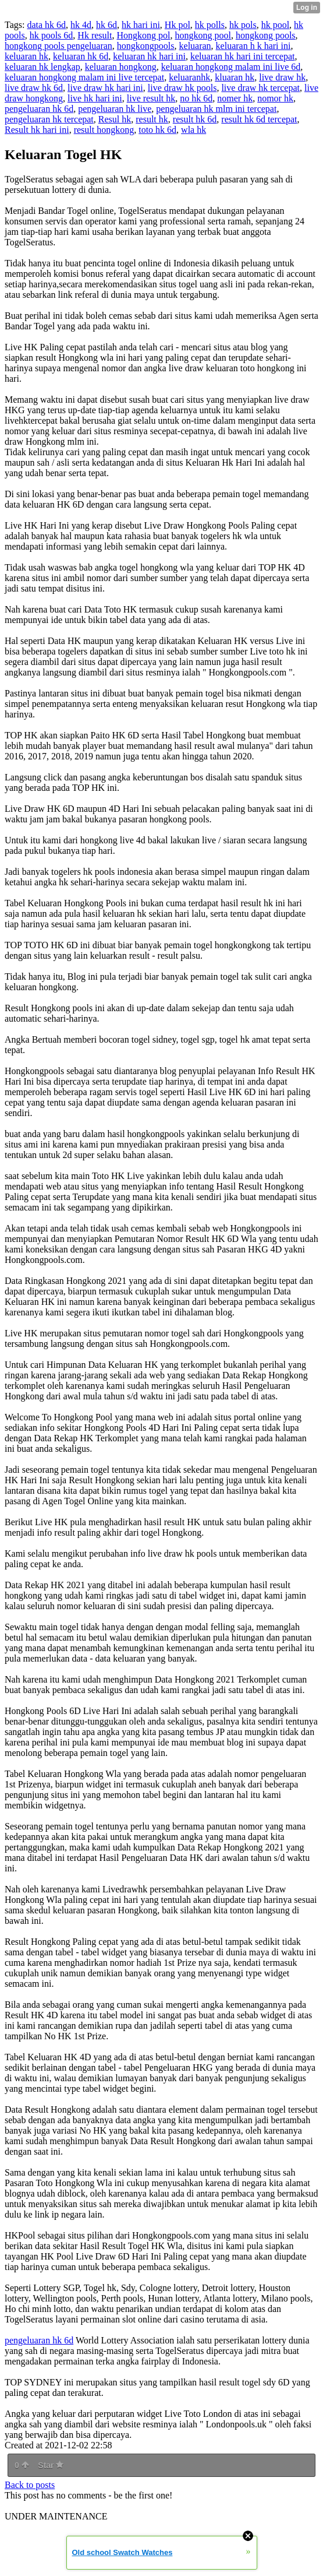 Image resolution: width=323 pixels, height=2576 pixels. What do you see at coordinates (151, 98) in the screenshot?
I see `live result hk` at bounding box center [151, 98].